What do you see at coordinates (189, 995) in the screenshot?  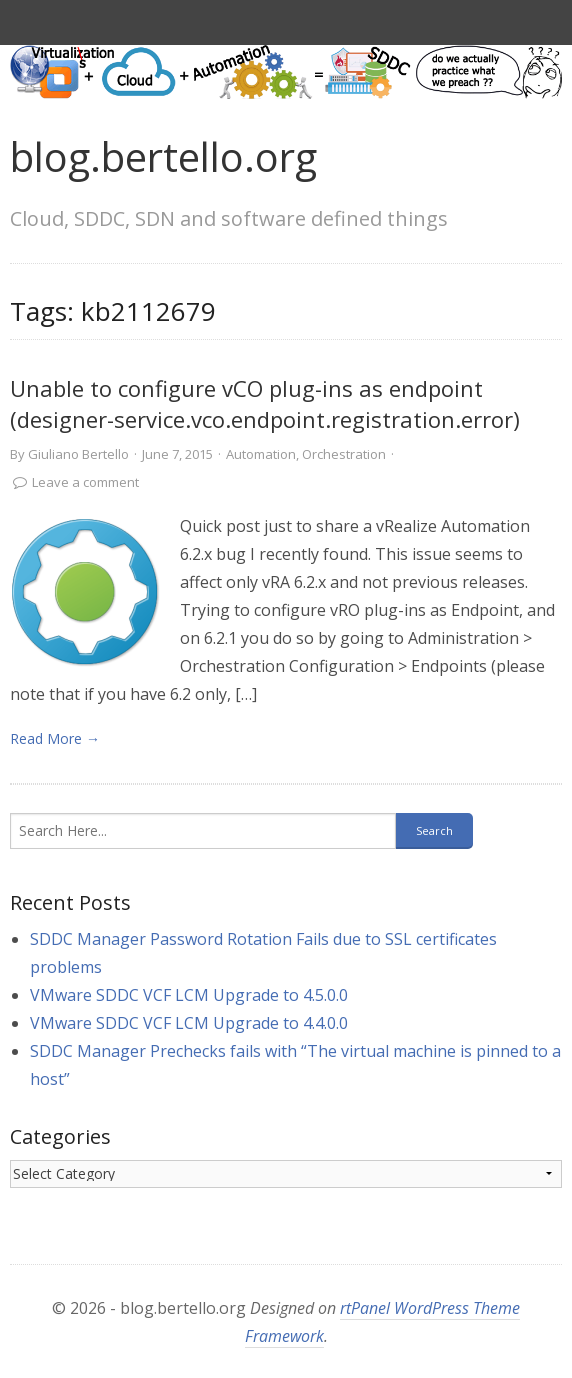 I see `VMware SDDC VCF LCM Upgrade to 4.5.0.0` at bounding box center [189, 995].